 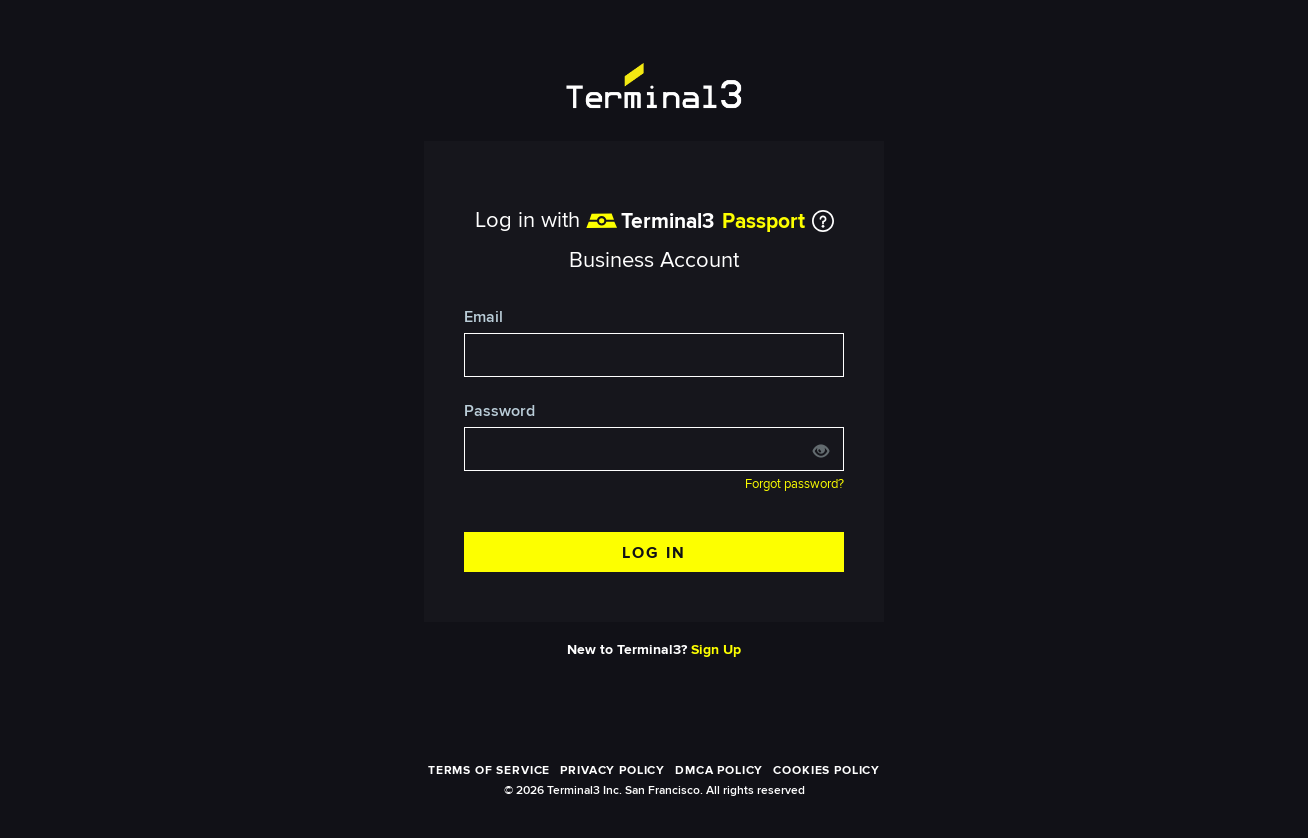 What do you see at coordinates (489, 770) in the screenshot?
I see `TERMS OF SERVICE` at bounding box center [489, 770].